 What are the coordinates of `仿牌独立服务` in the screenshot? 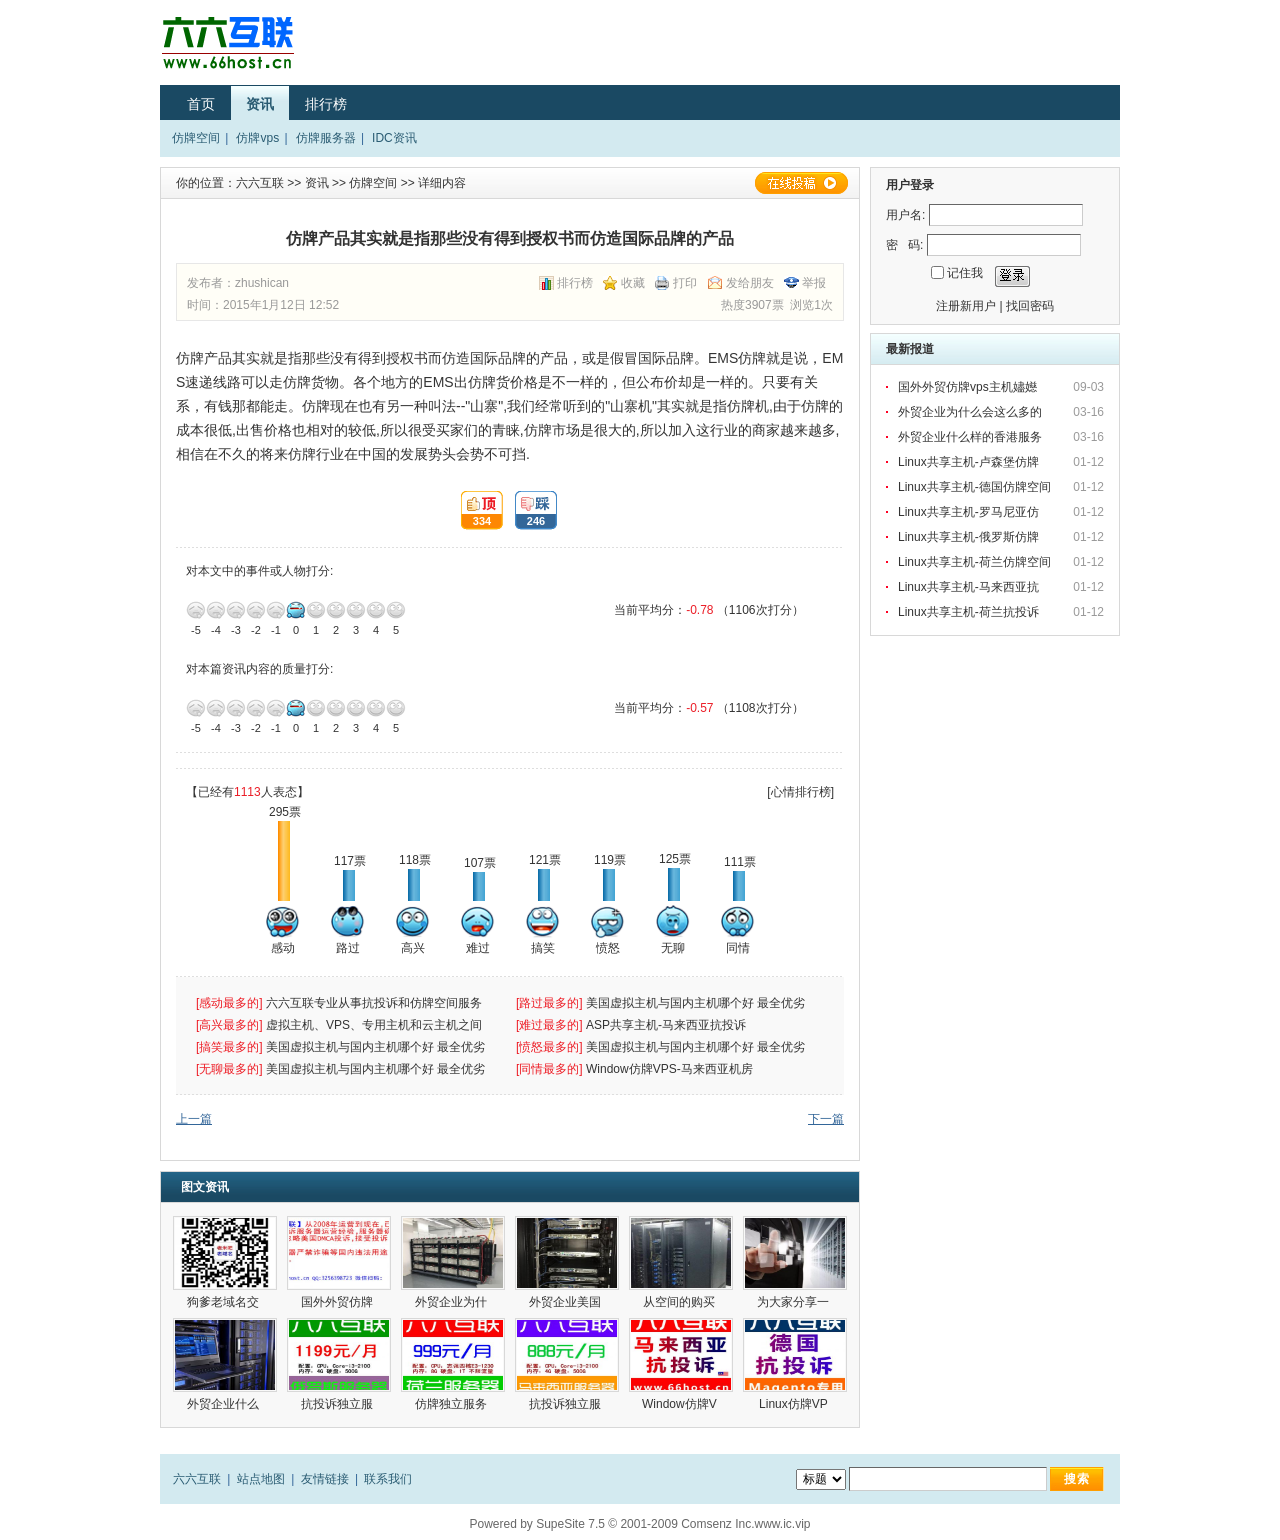 It's located at (452, 1404).